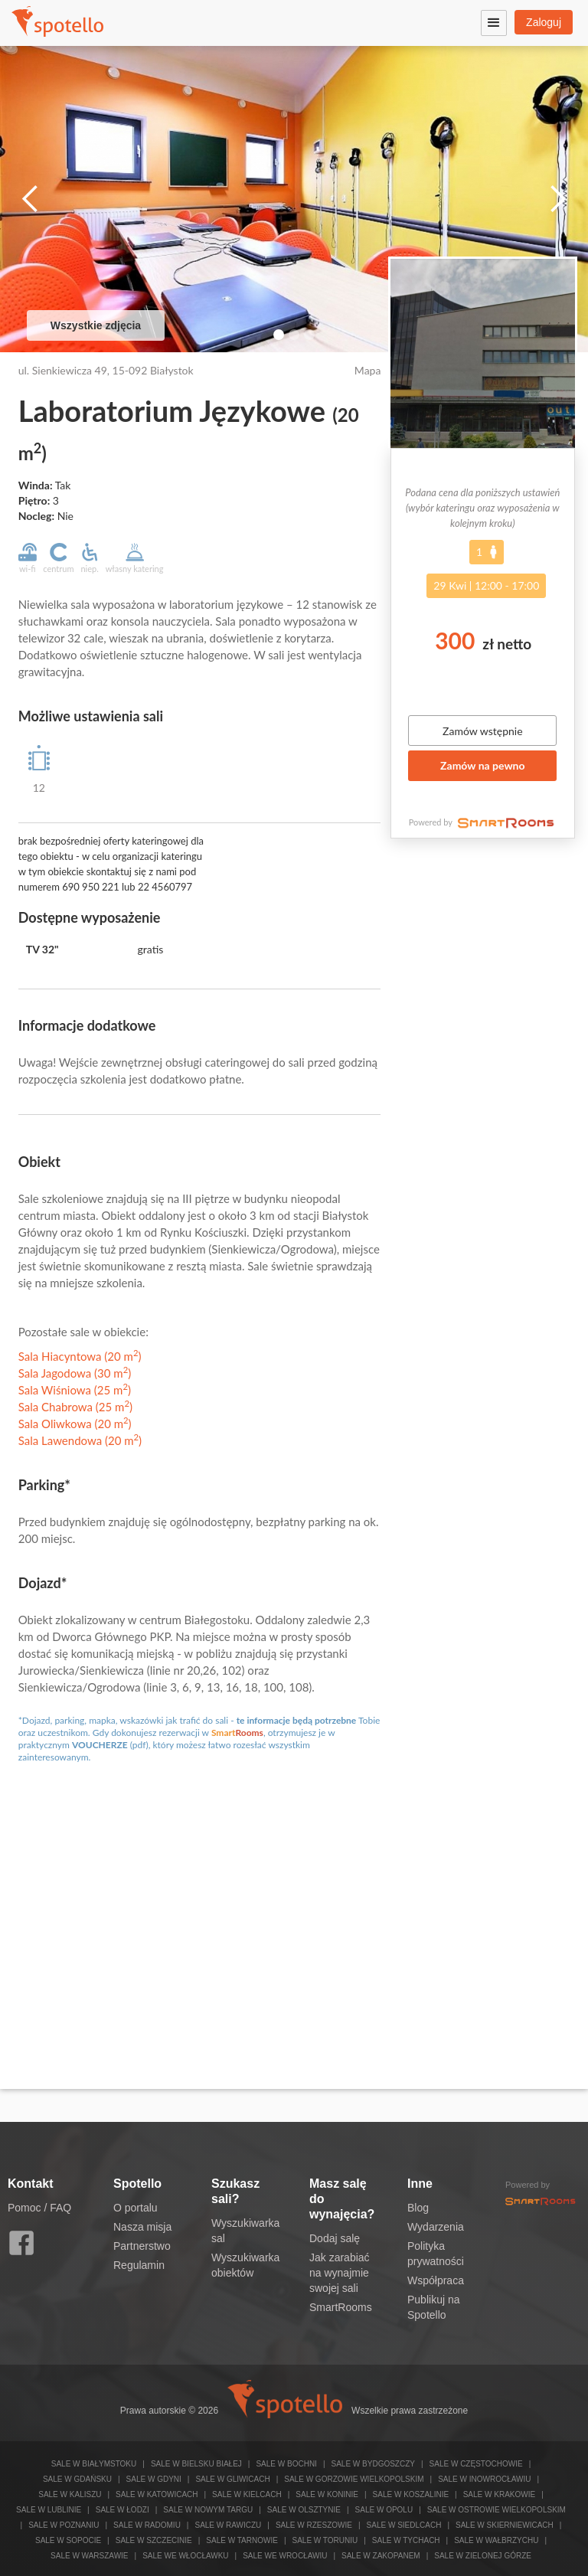  I want to click on Sale w Nowym Targu, so click(208, 2510).